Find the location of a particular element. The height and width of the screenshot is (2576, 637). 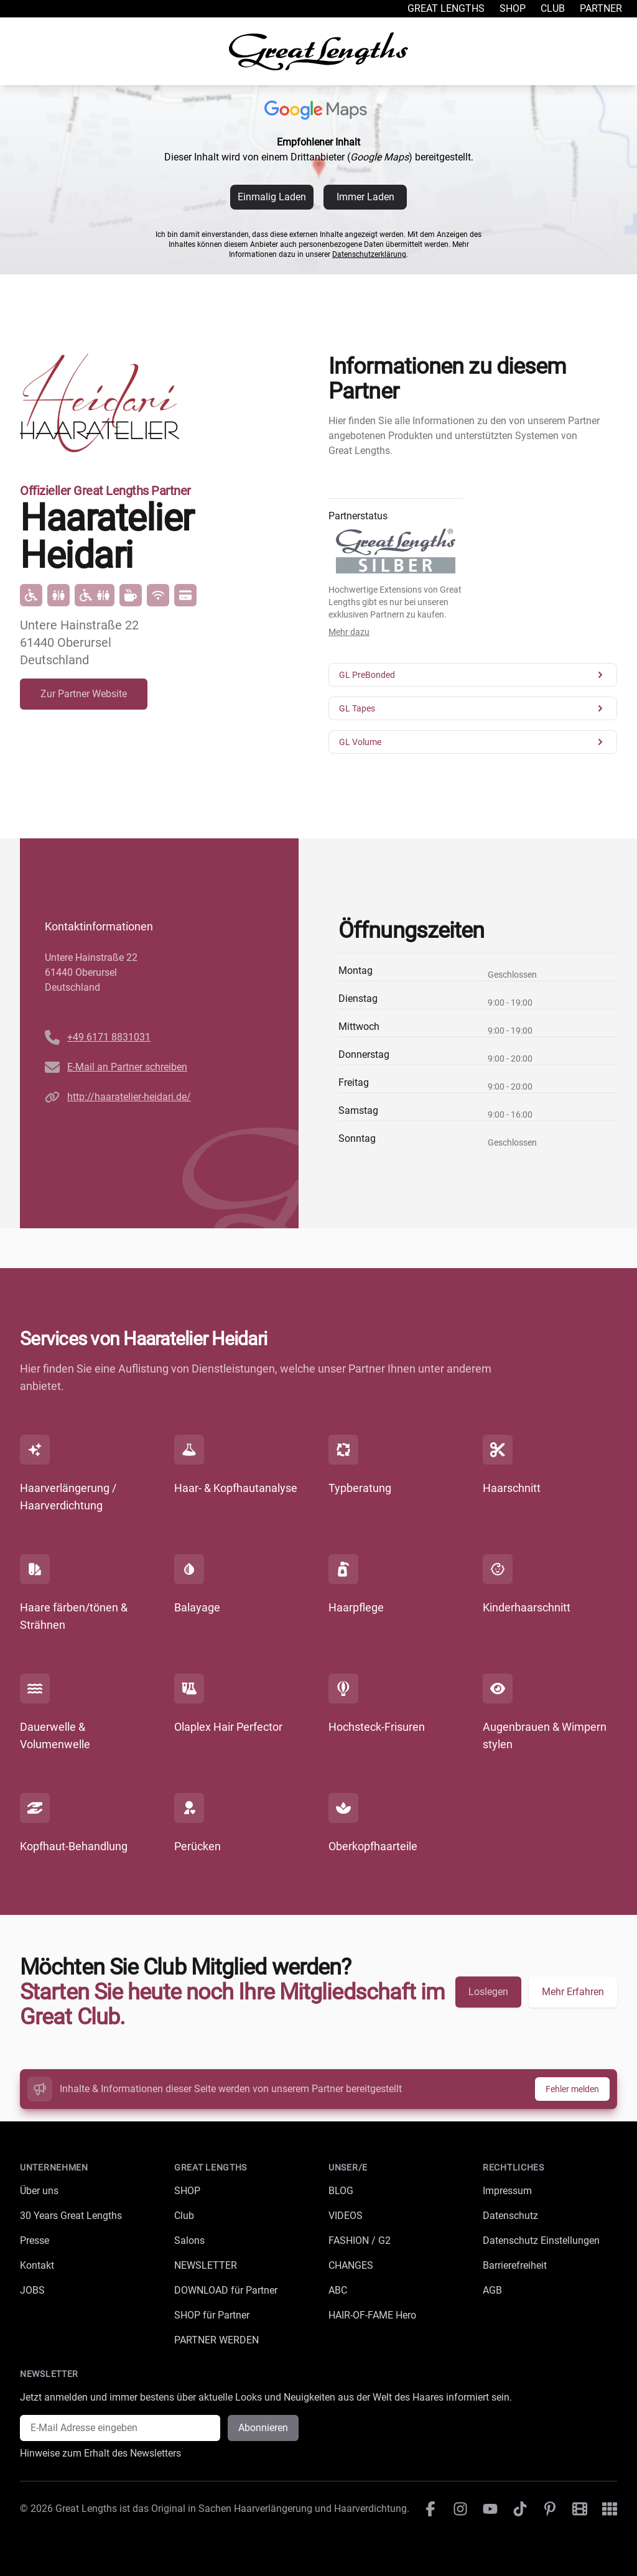

VIDEOS is located at coordinates (345, 2216).